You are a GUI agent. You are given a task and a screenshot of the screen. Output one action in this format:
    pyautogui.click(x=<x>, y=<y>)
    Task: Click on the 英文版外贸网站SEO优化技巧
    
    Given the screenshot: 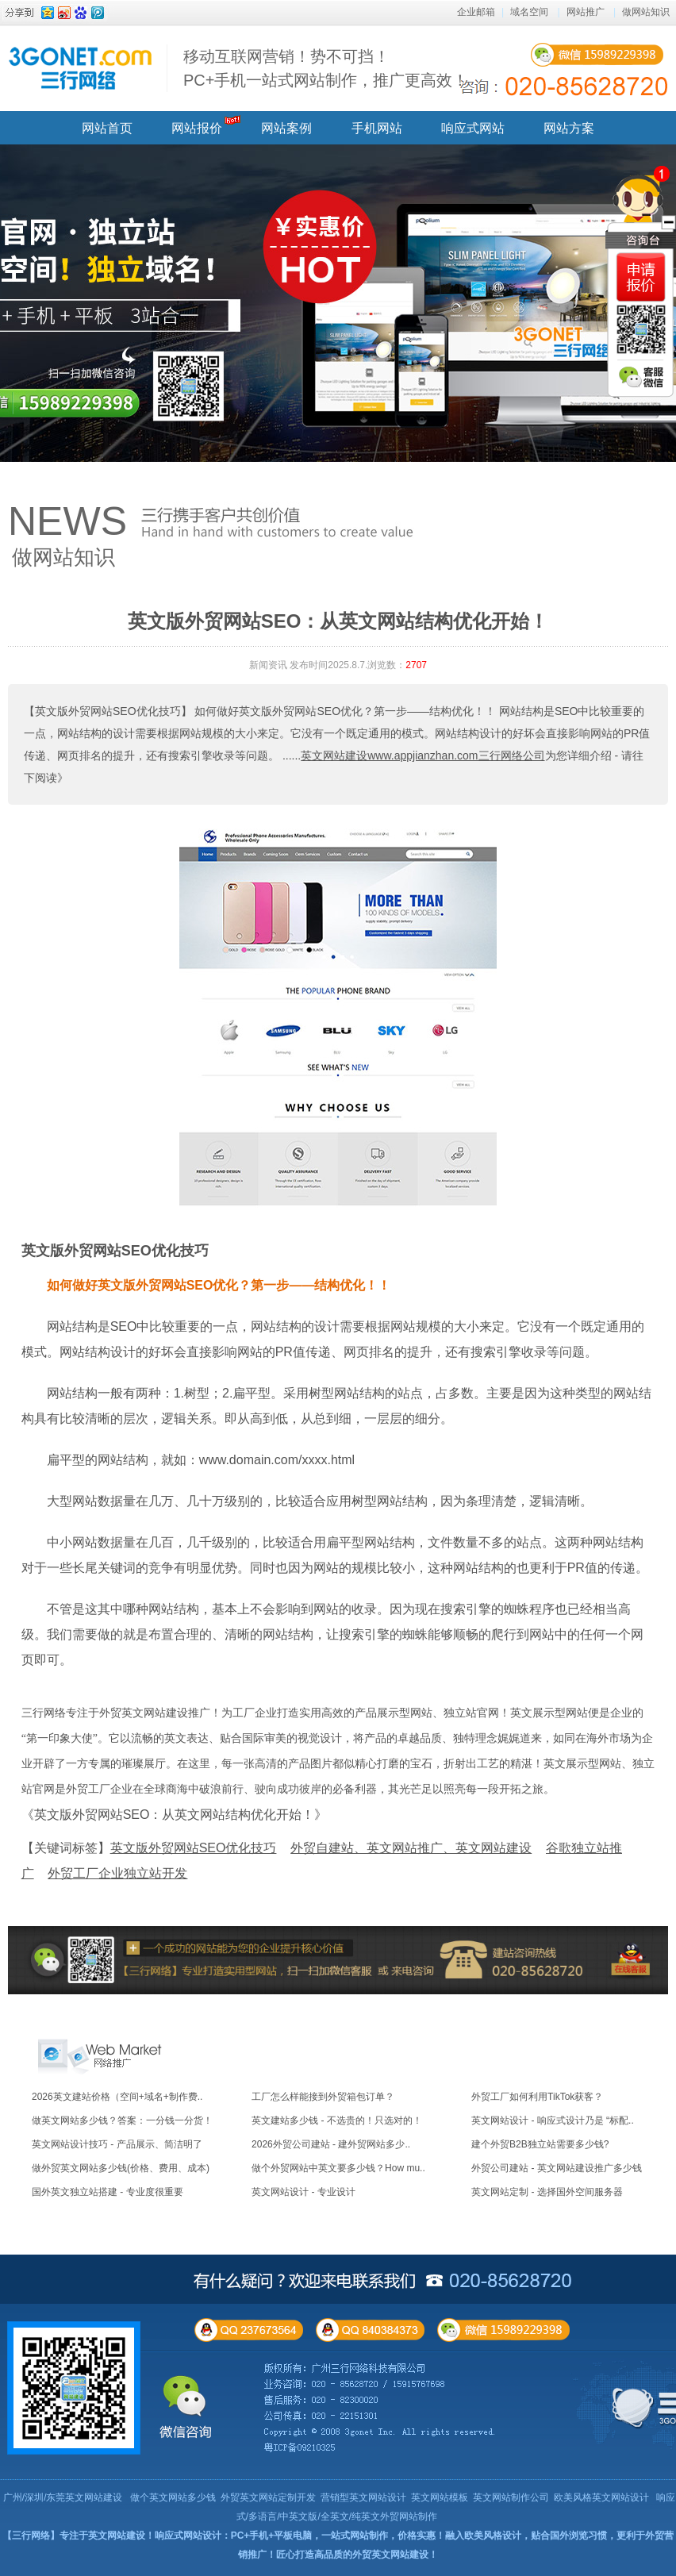 What is the action you would take?
    pyautogui.click(x=115, y=1251)
    